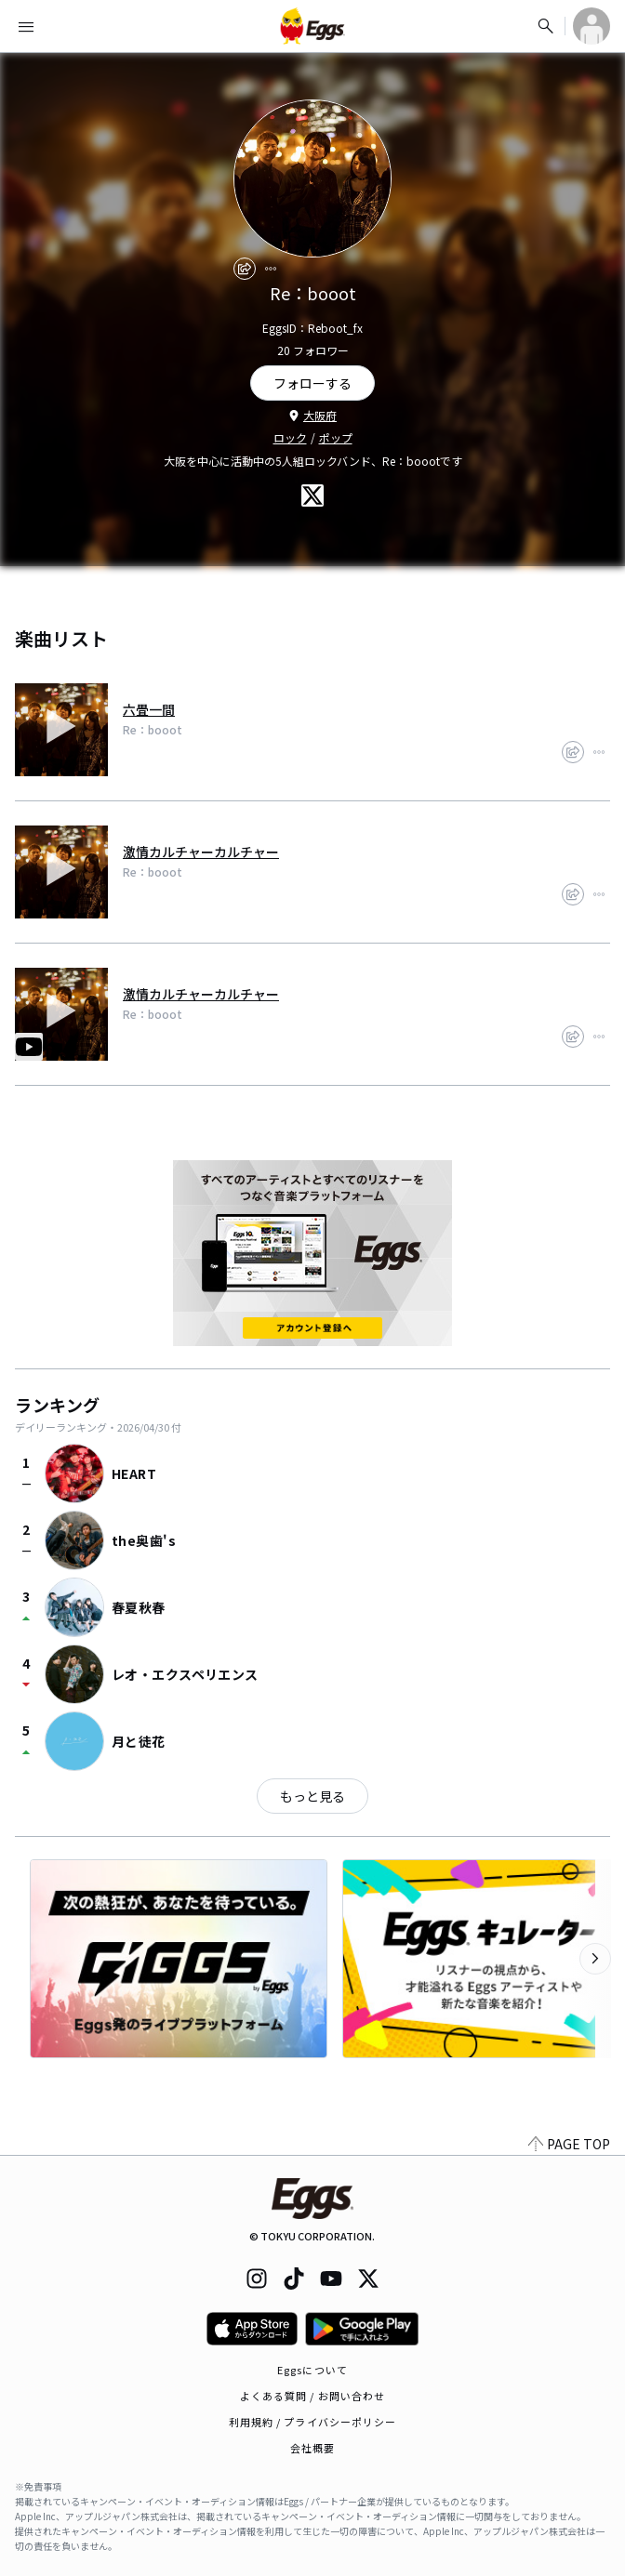  What do you see at coordinates (595, 1959) in the screenshot?
I see `[次のカテゴリーを表示]` at bounding box center [595, 1959].